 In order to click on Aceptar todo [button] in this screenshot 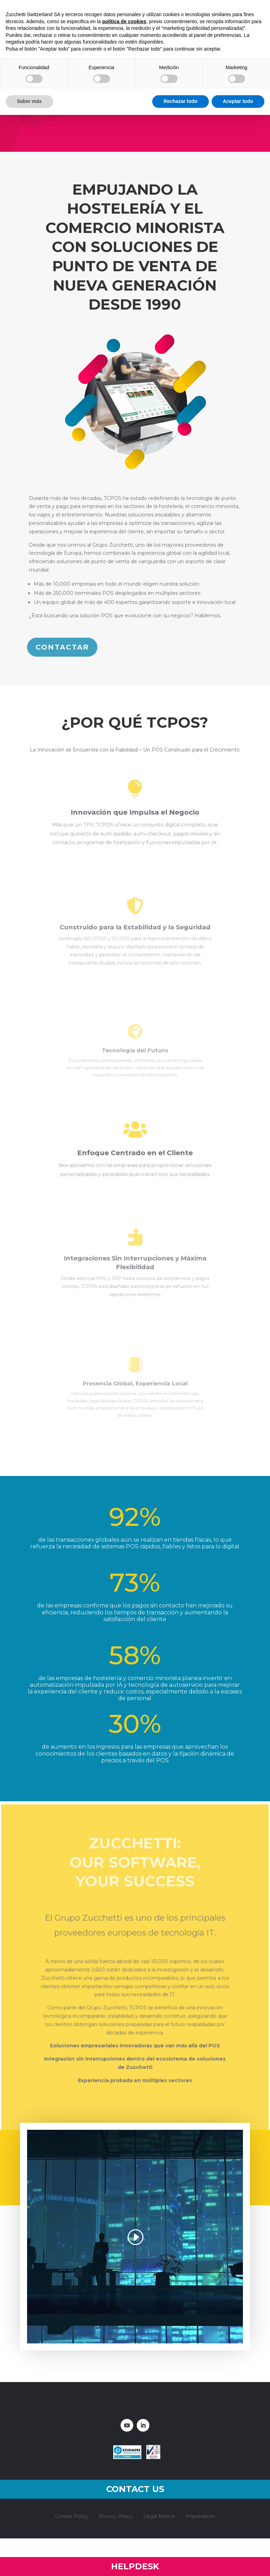, I will do `click(238, 101)`.